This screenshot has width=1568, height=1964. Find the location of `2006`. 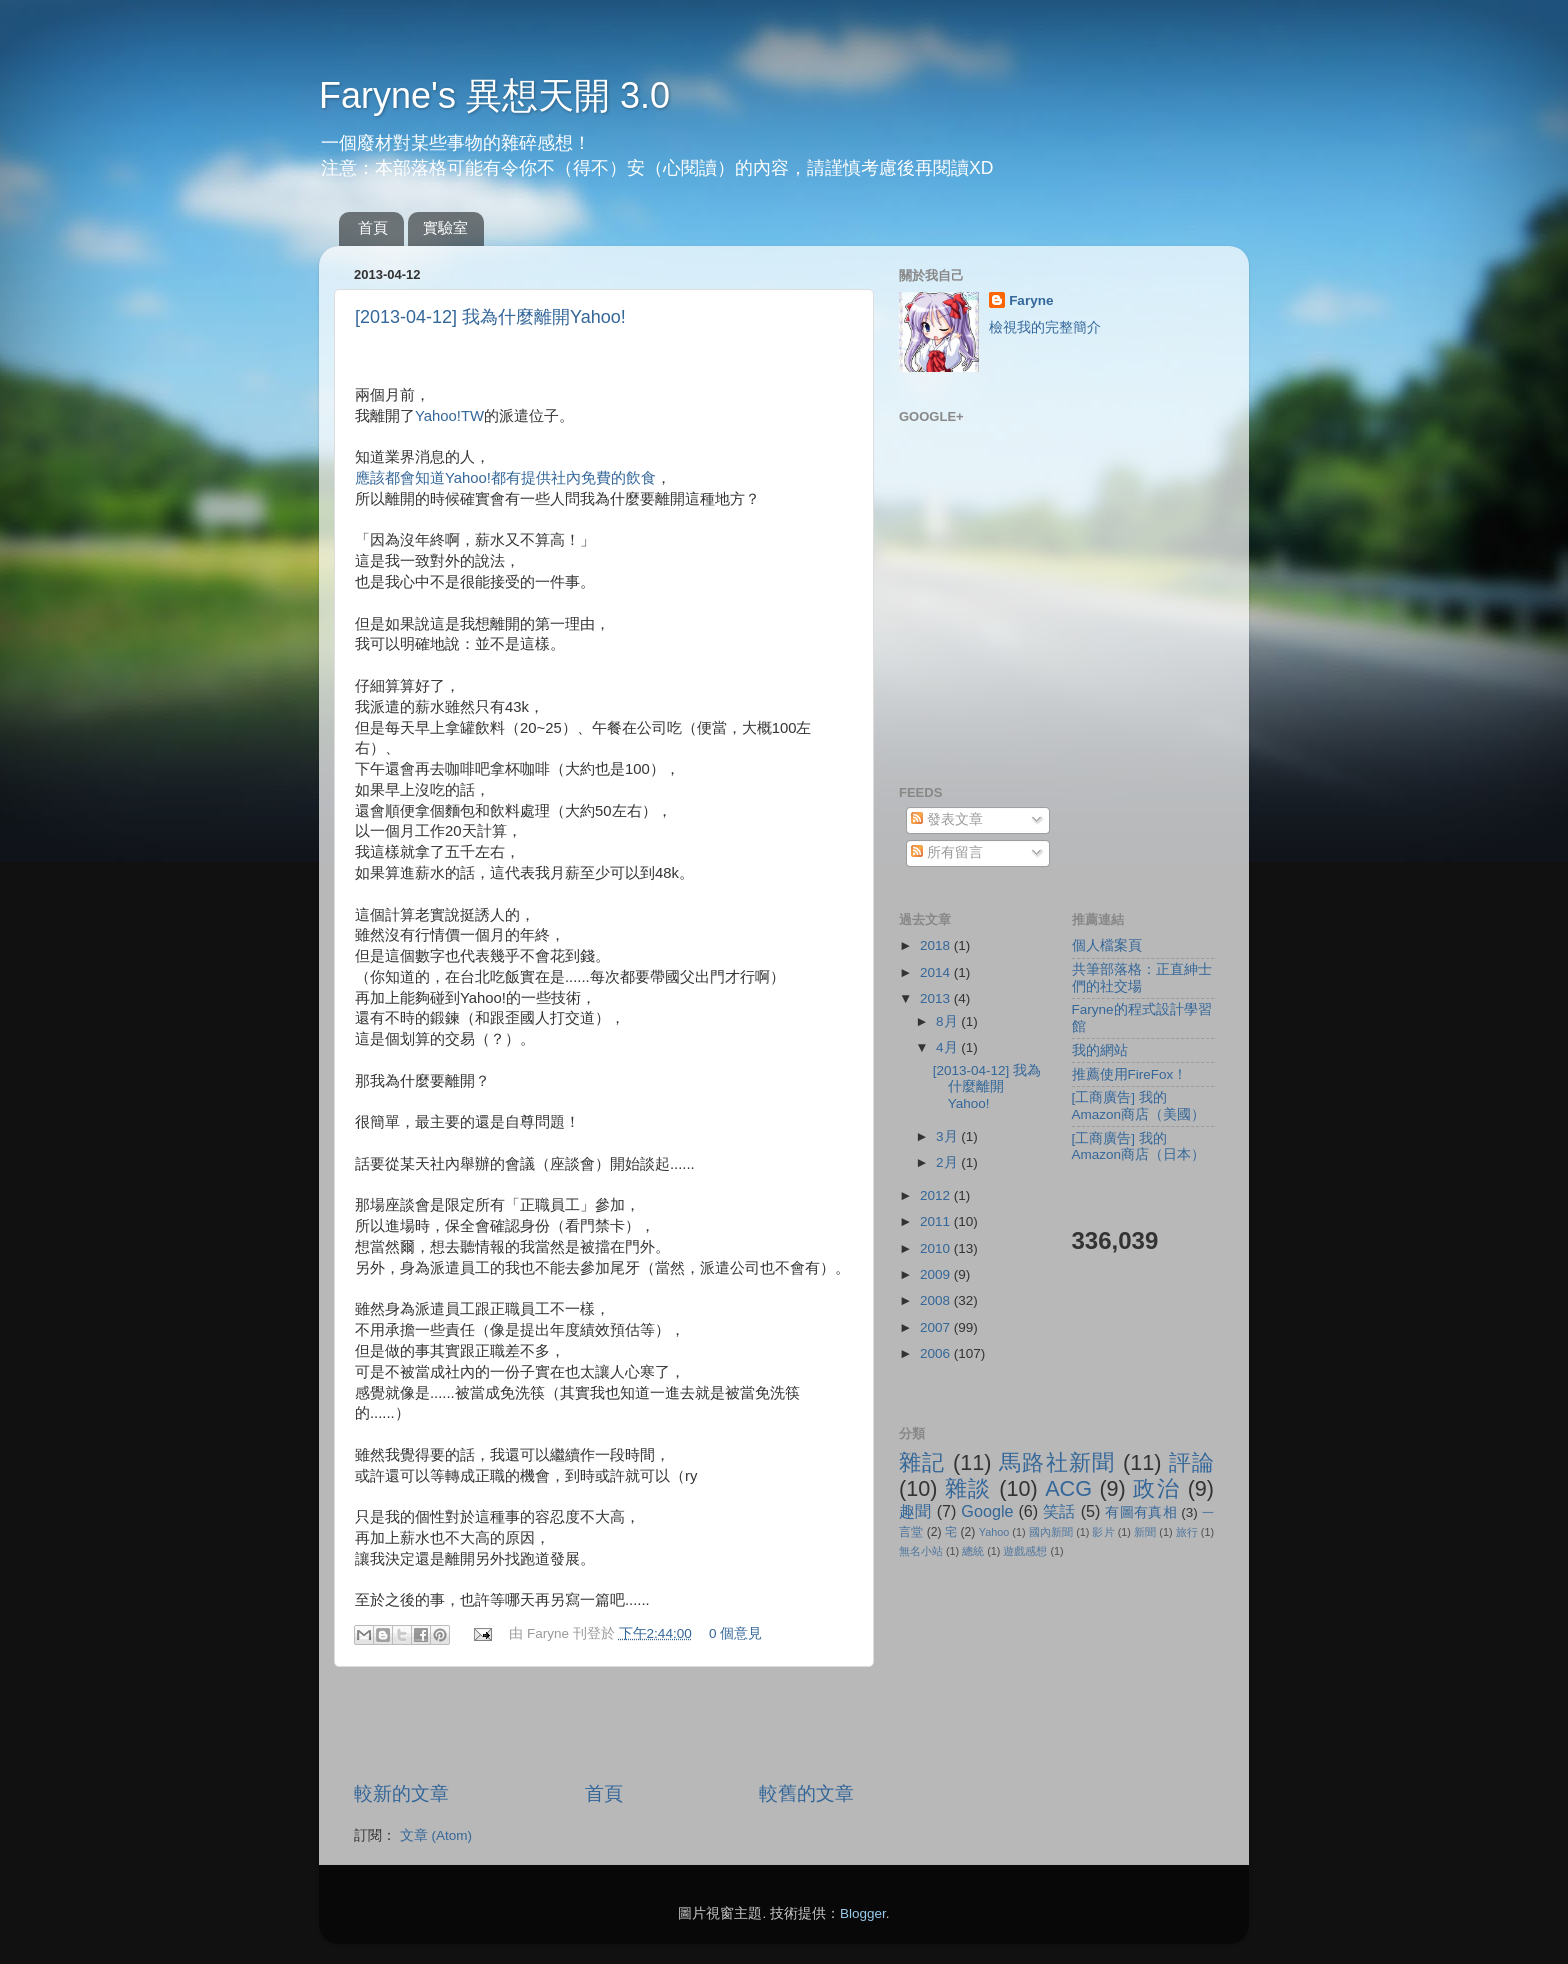

2006 is located at coordinates (937, 1353).